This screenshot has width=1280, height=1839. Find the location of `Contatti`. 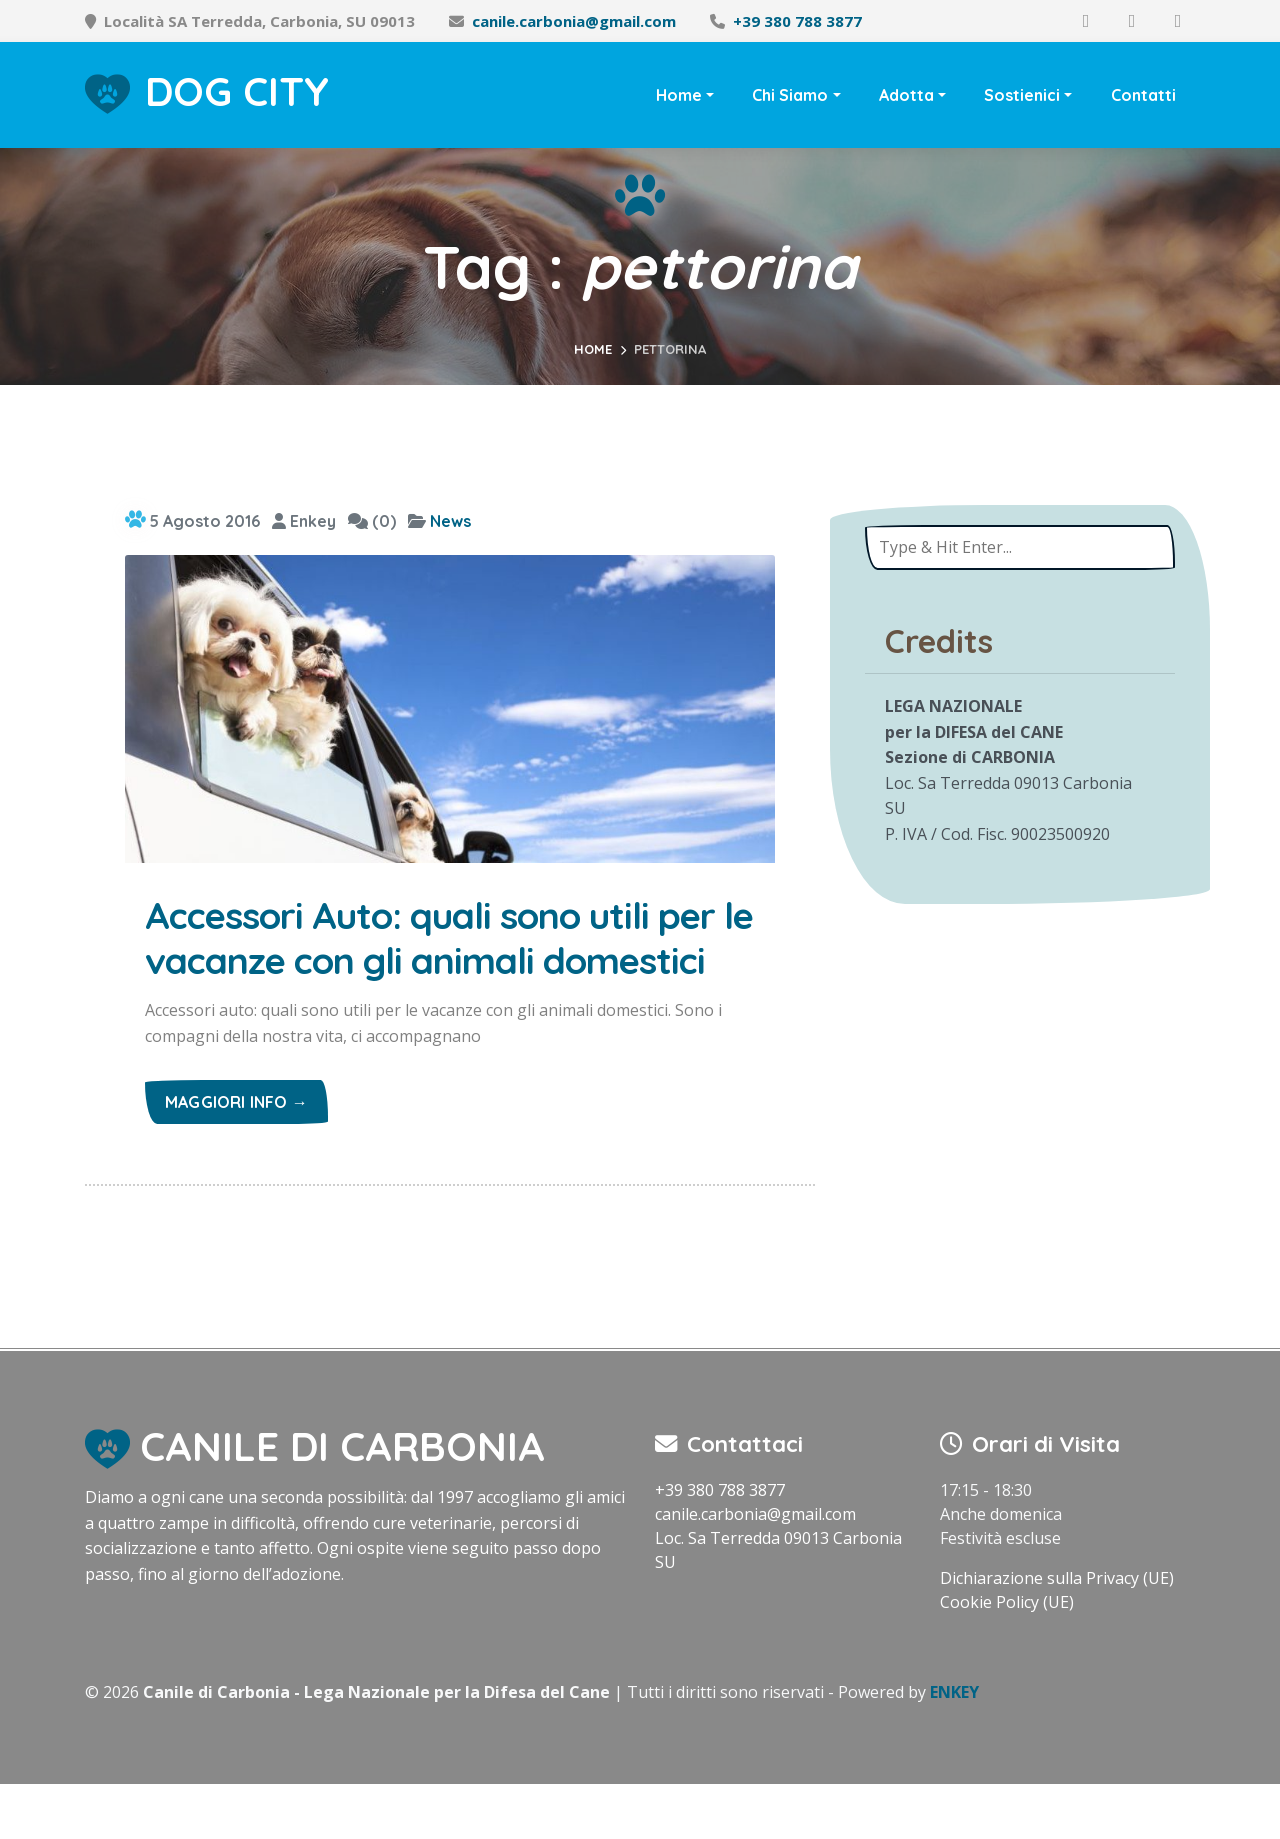

Contatti is located at coordinates (1143, 95).